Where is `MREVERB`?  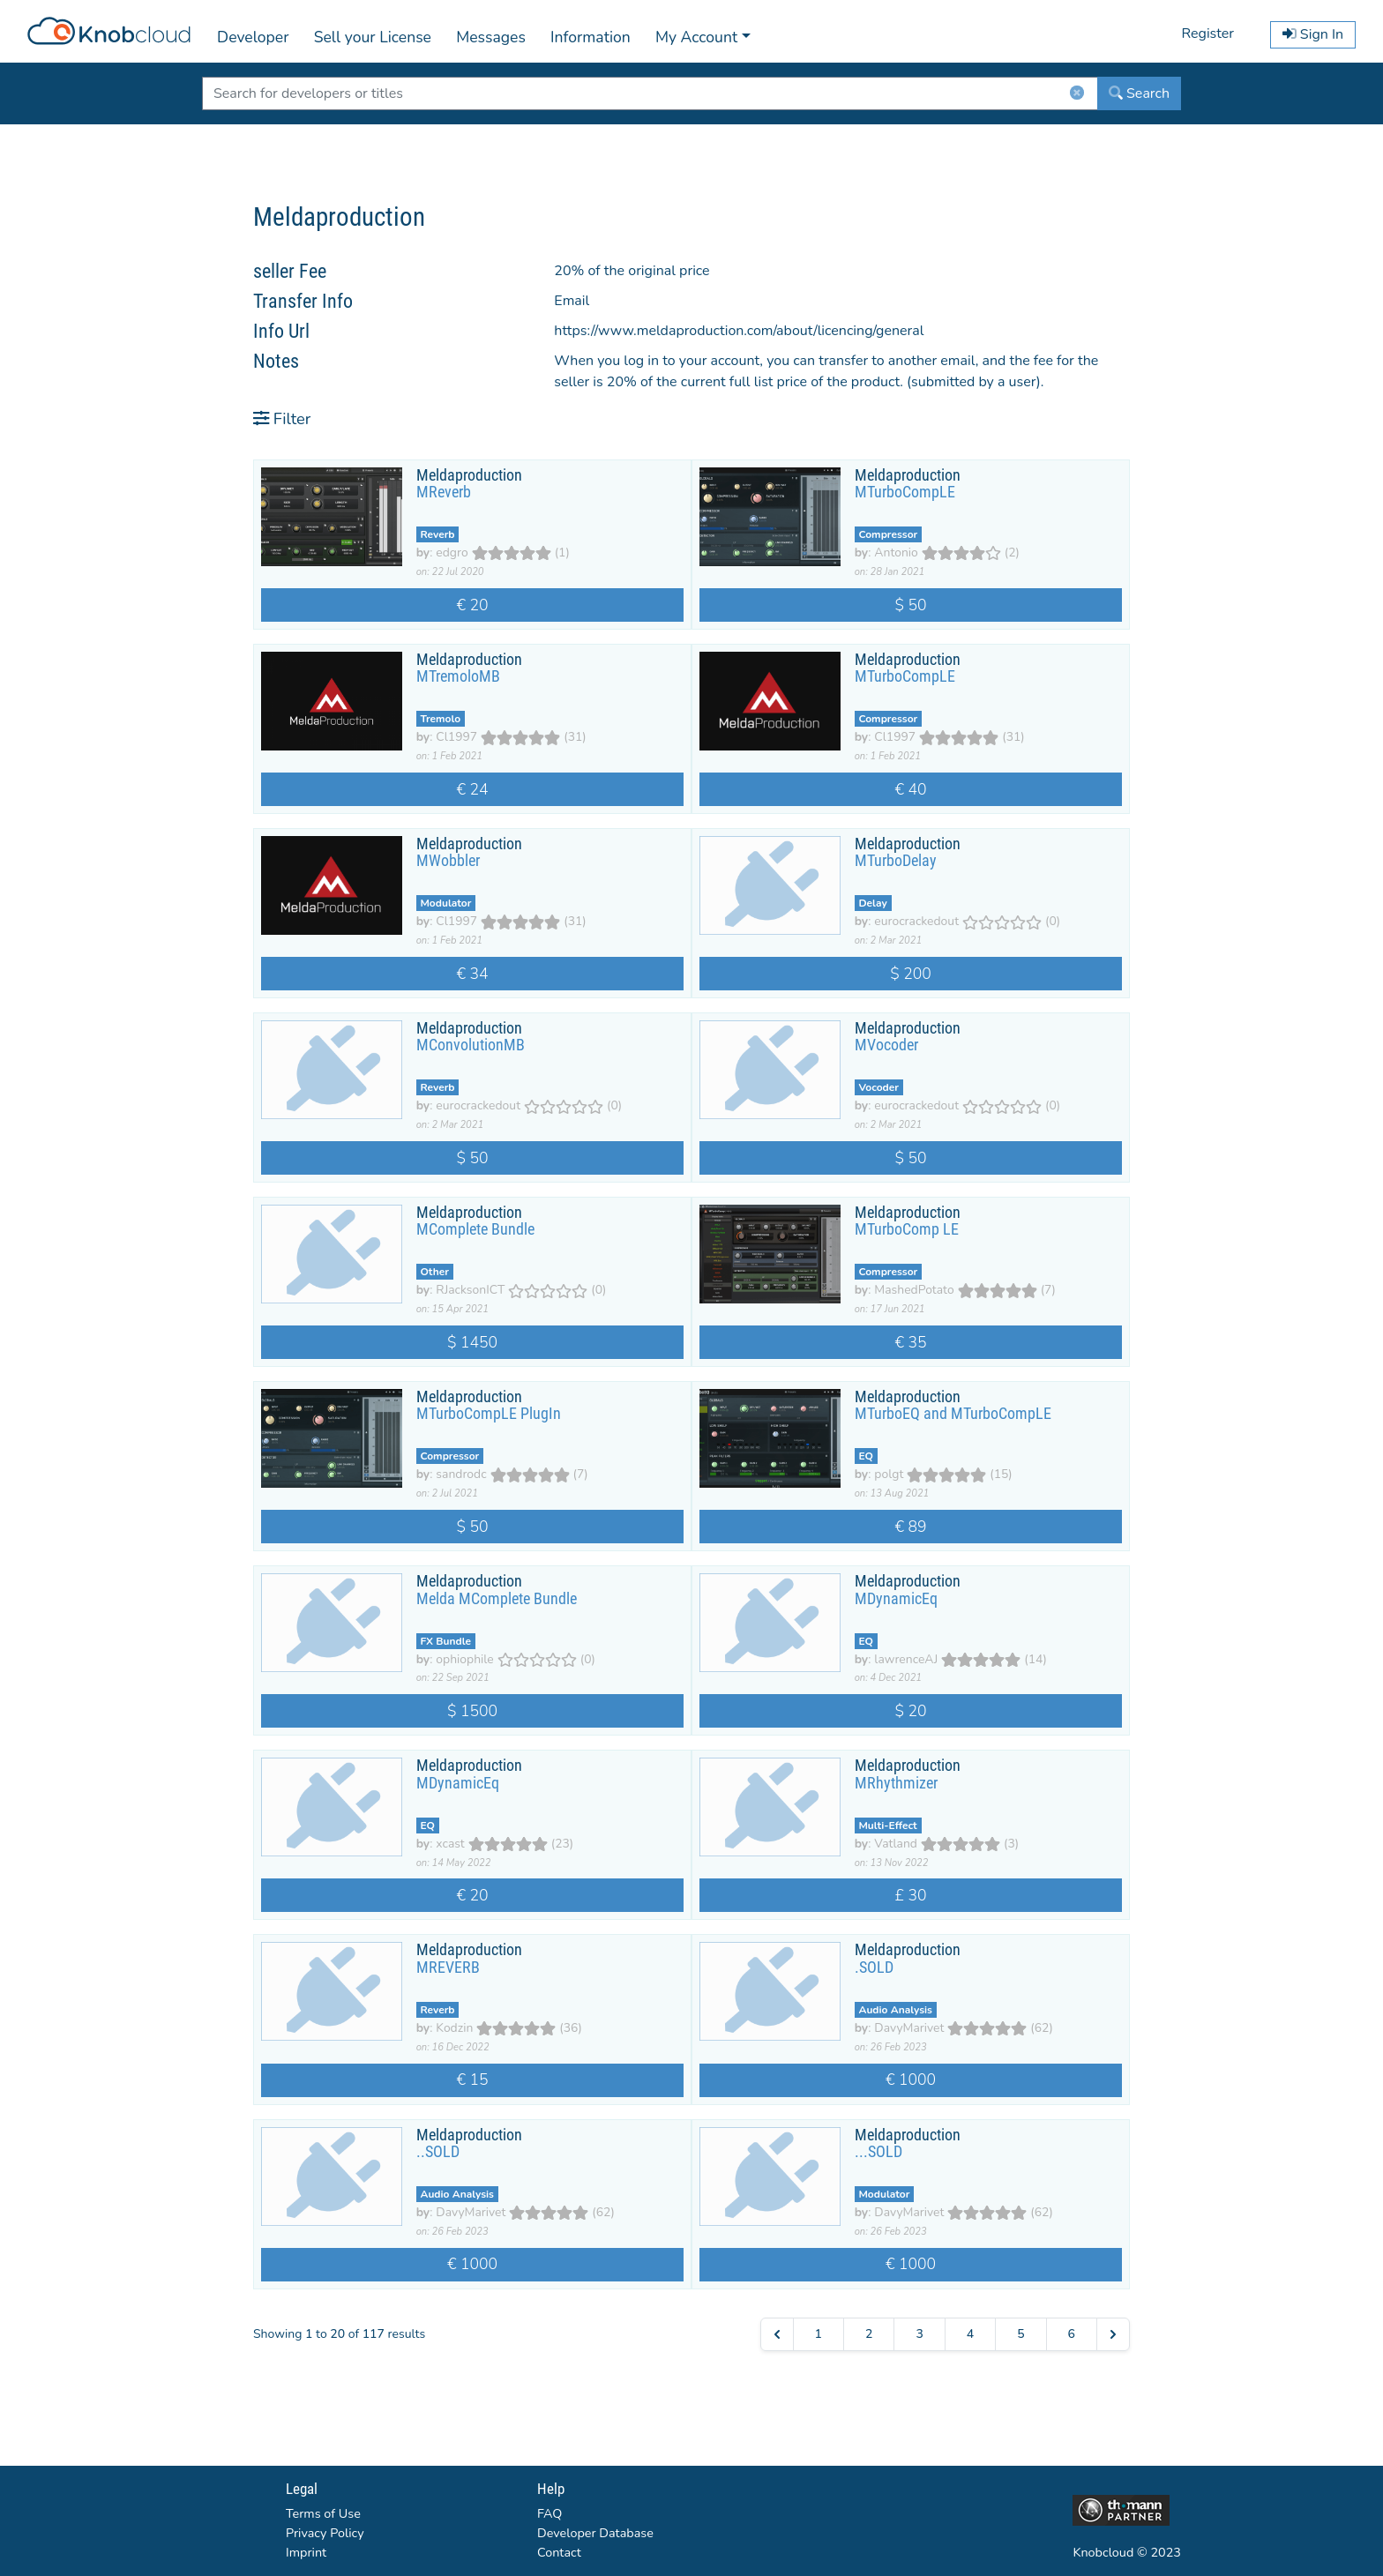 MREVERB is located at coordinates (448, 1967).